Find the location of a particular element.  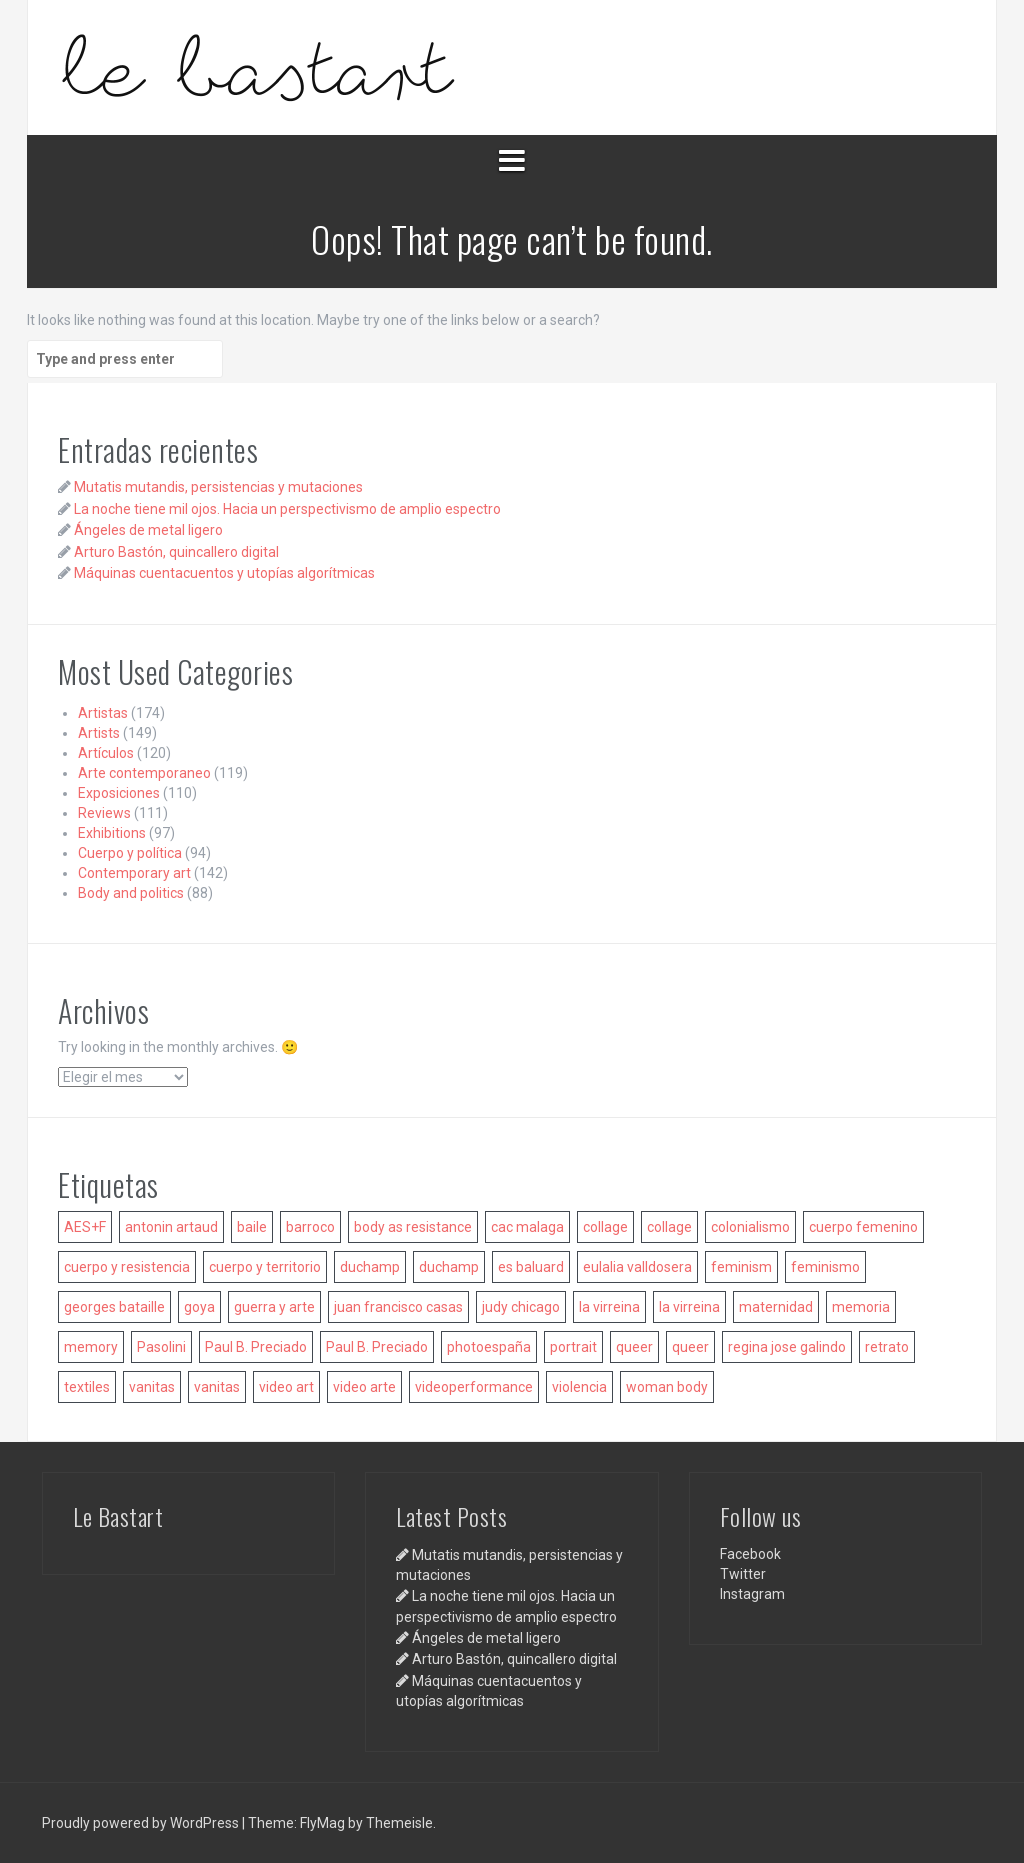

Arte contemporaneo is located at coordinates (144, 773).